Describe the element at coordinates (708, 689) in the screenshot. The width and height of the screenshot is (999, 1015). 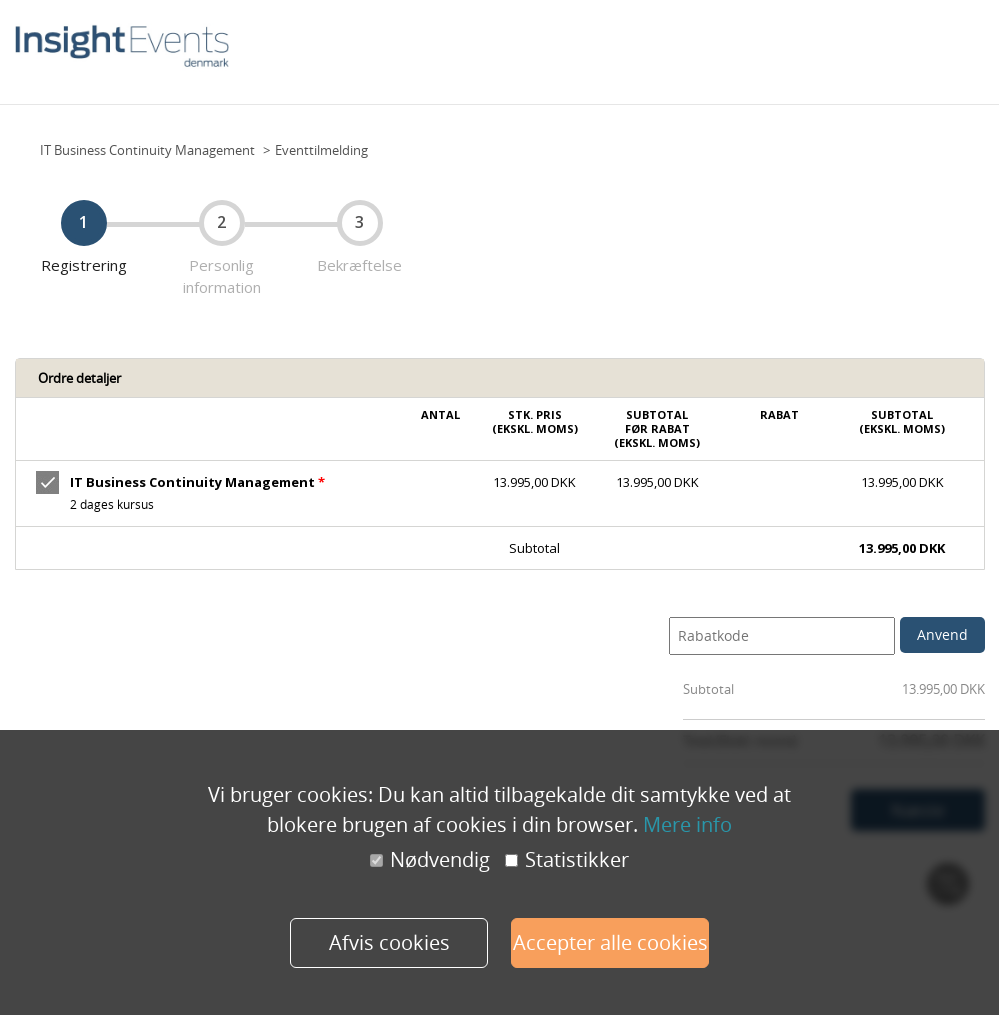
I see `Subtotal` at that location.